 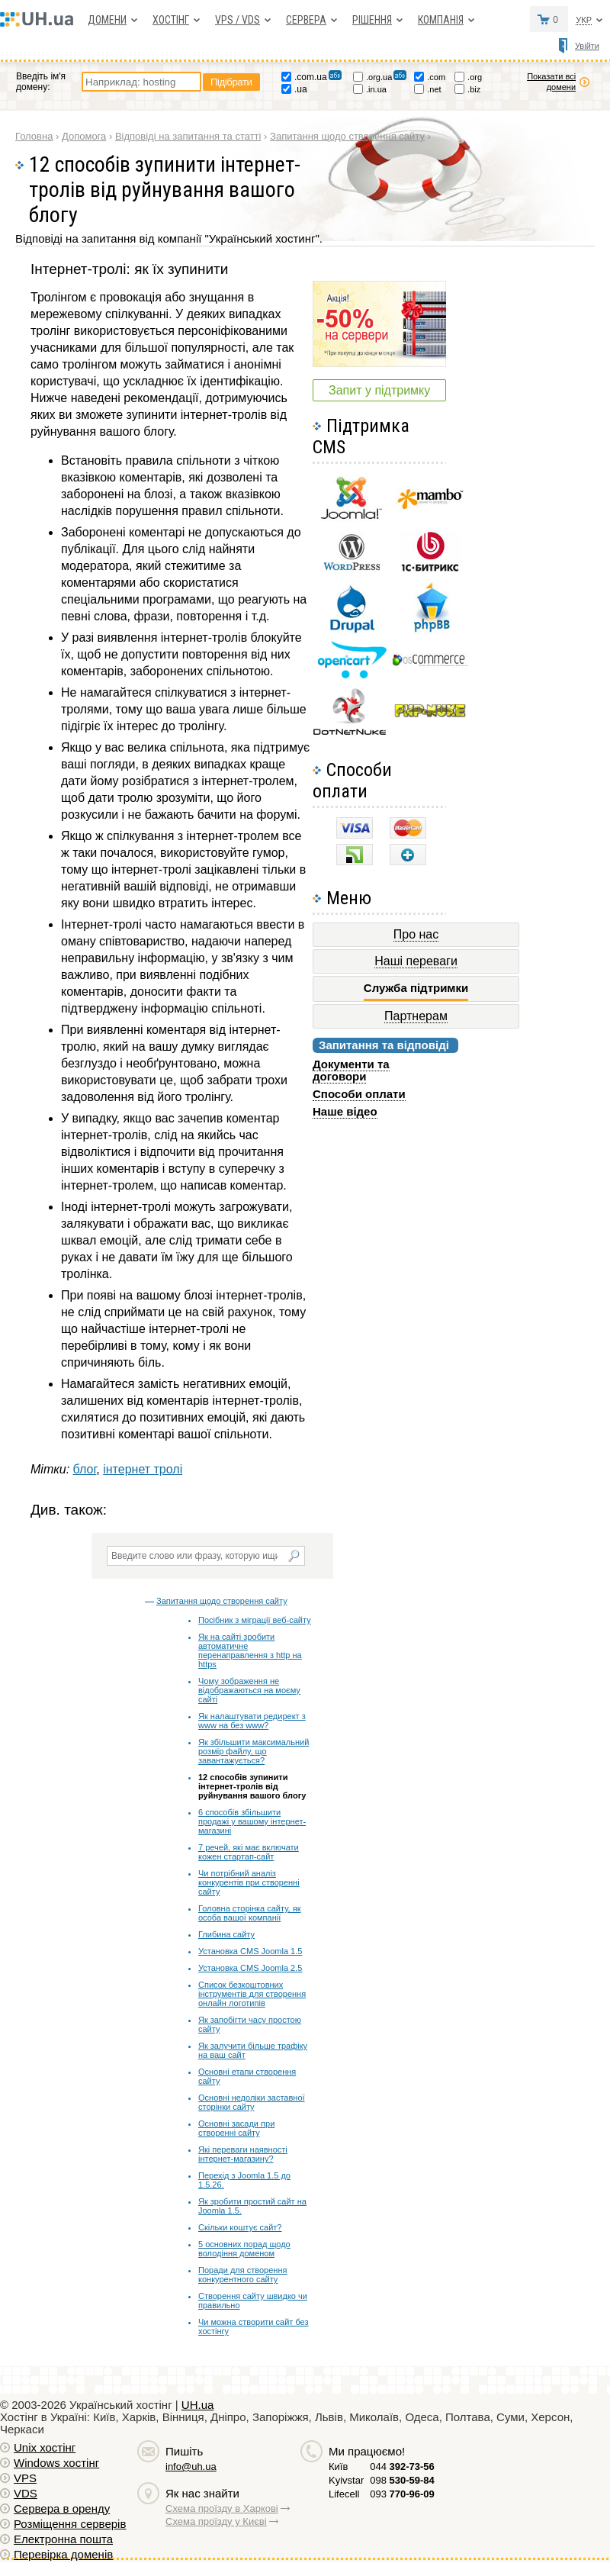 I want to click on Чи потрібний аналіз конкурентів при створенні сайту, so click(x=249, y=1882).